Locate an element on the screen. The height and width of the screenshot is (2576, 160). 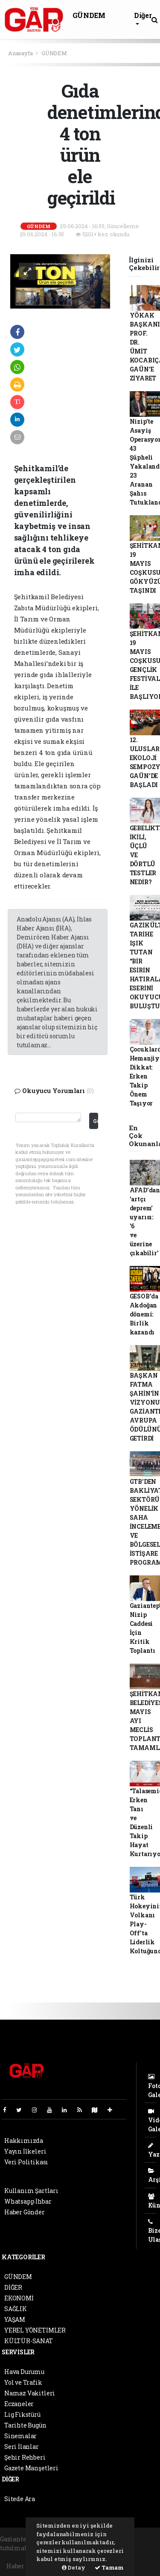
Şehir Rehberi is located at coordinates (25, 2457).